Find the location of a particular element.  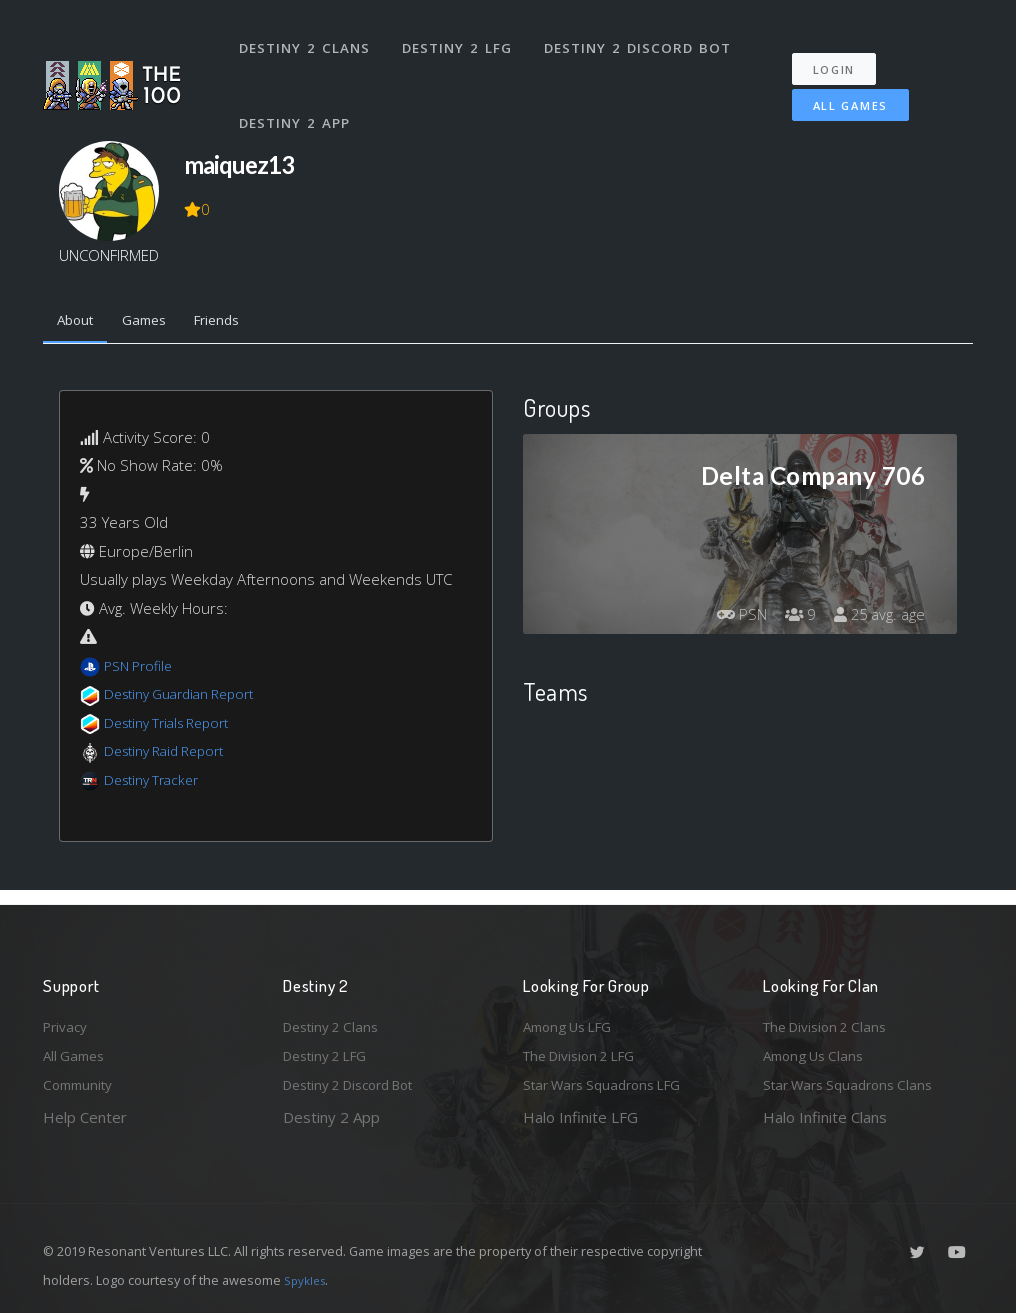

Star Wars Squadrons Clans is located at coordinates (855, 1084).